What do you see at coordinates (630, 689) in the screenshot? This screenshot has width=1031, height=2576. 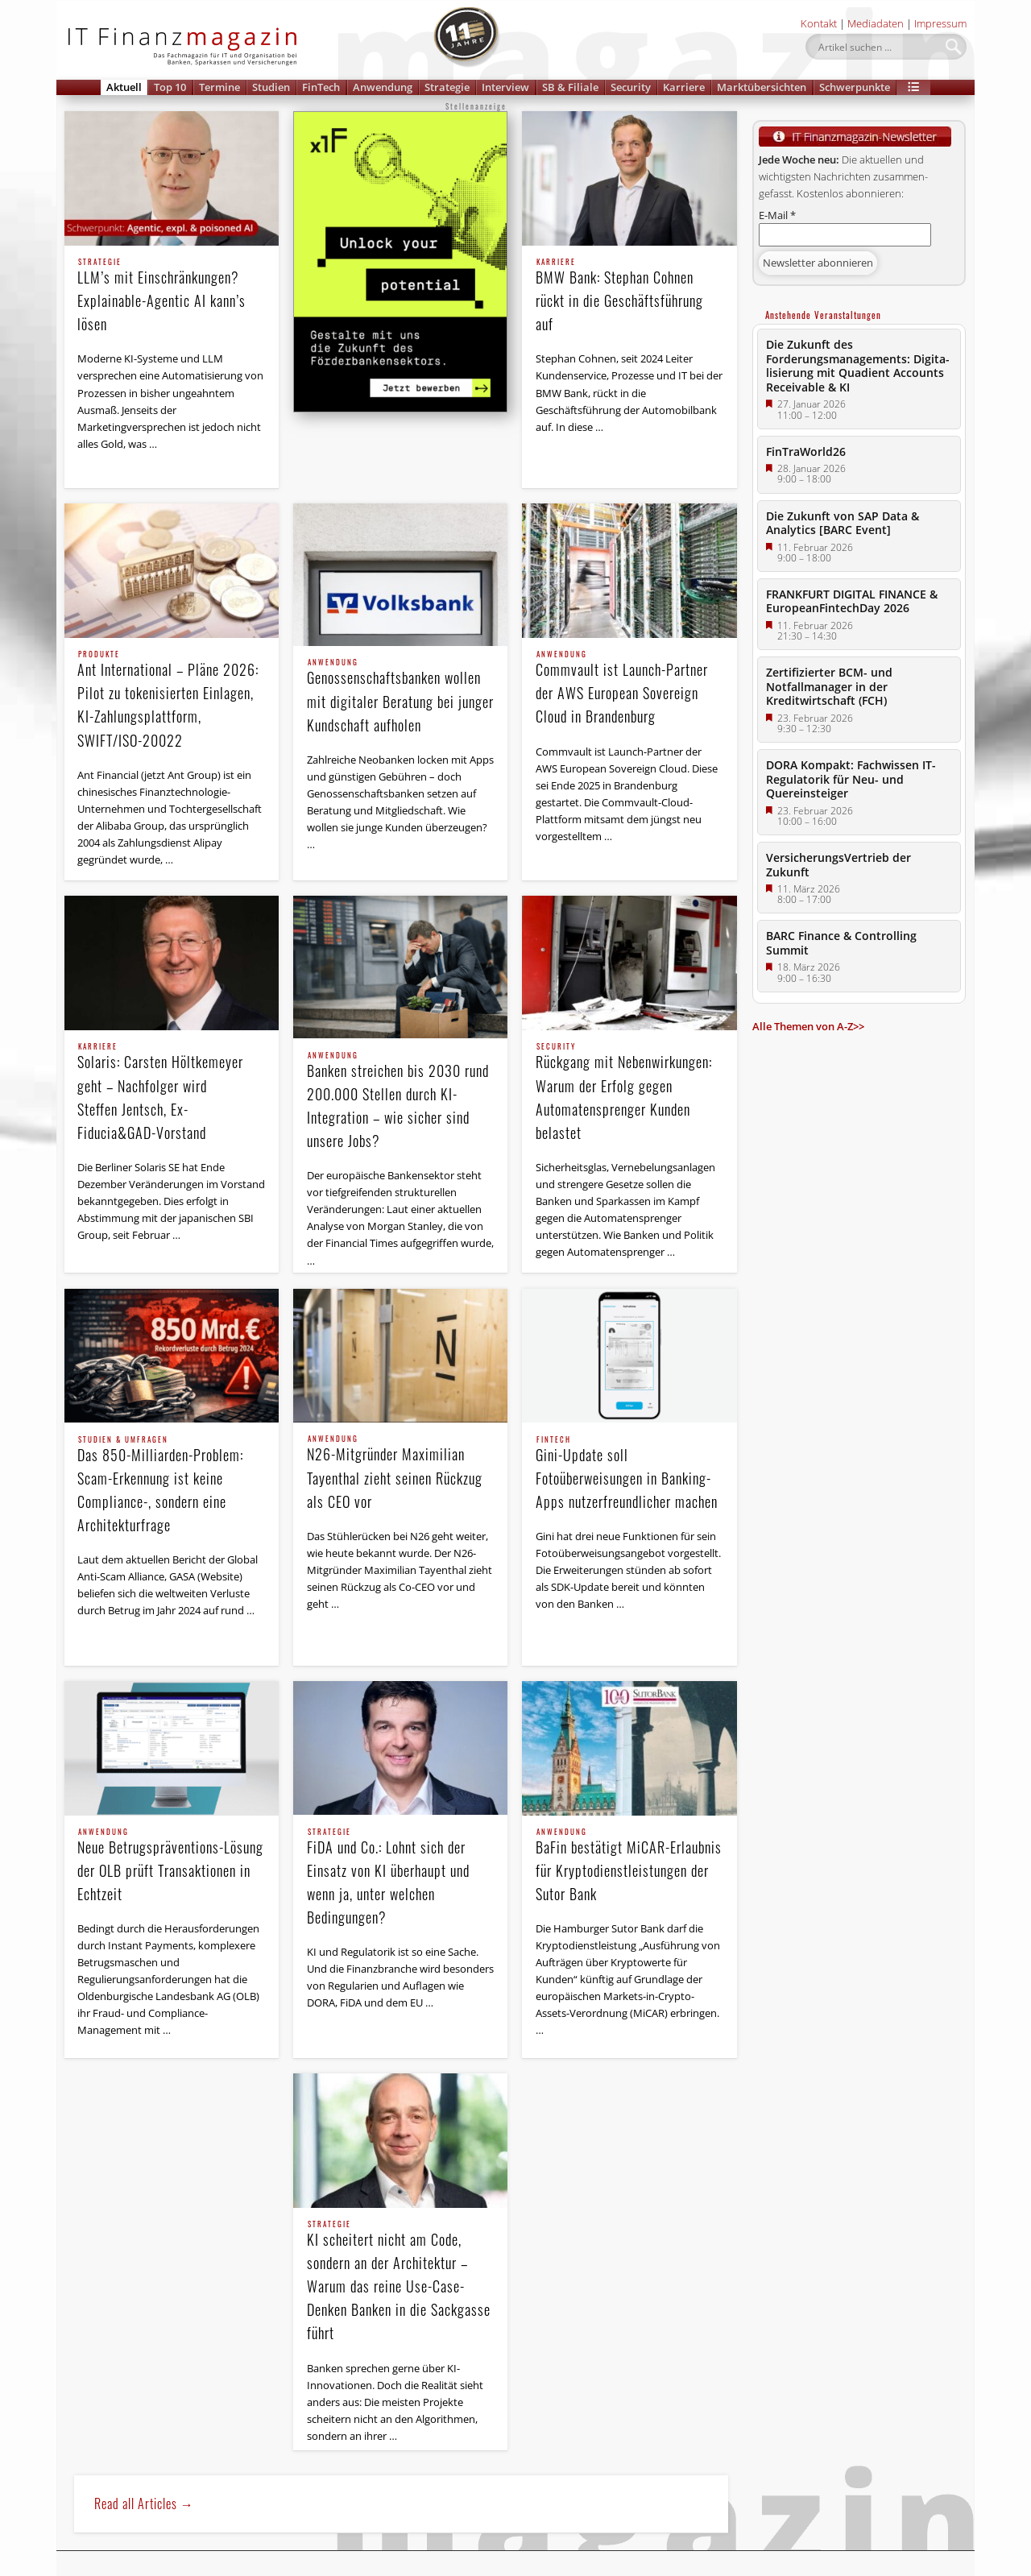 I see `Commvault ist Launch-Partner der AWS European Sovereign Cloud in Brandenburg` at bounding box center [630, 689].